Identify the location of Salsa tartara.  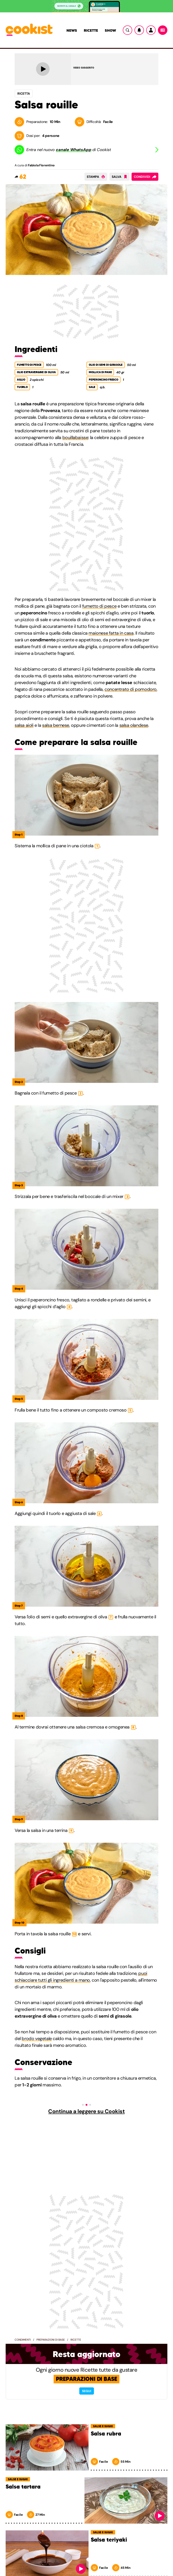
(23, 2487).